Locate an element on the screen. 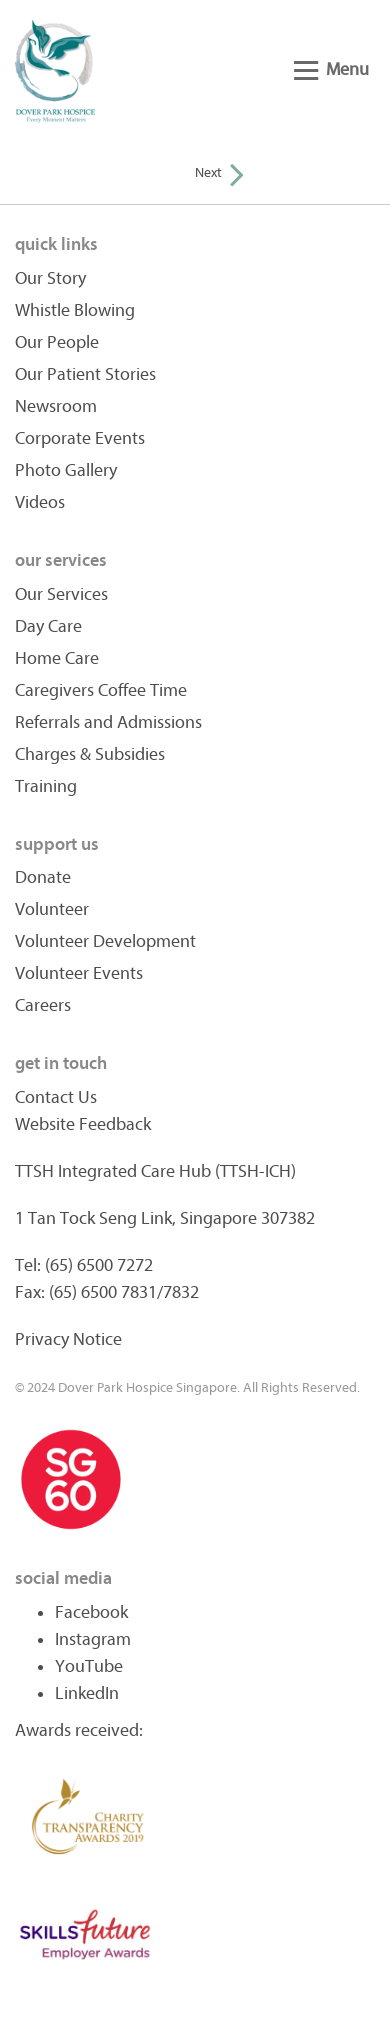  Our Services is located at coordinates (61, 594).